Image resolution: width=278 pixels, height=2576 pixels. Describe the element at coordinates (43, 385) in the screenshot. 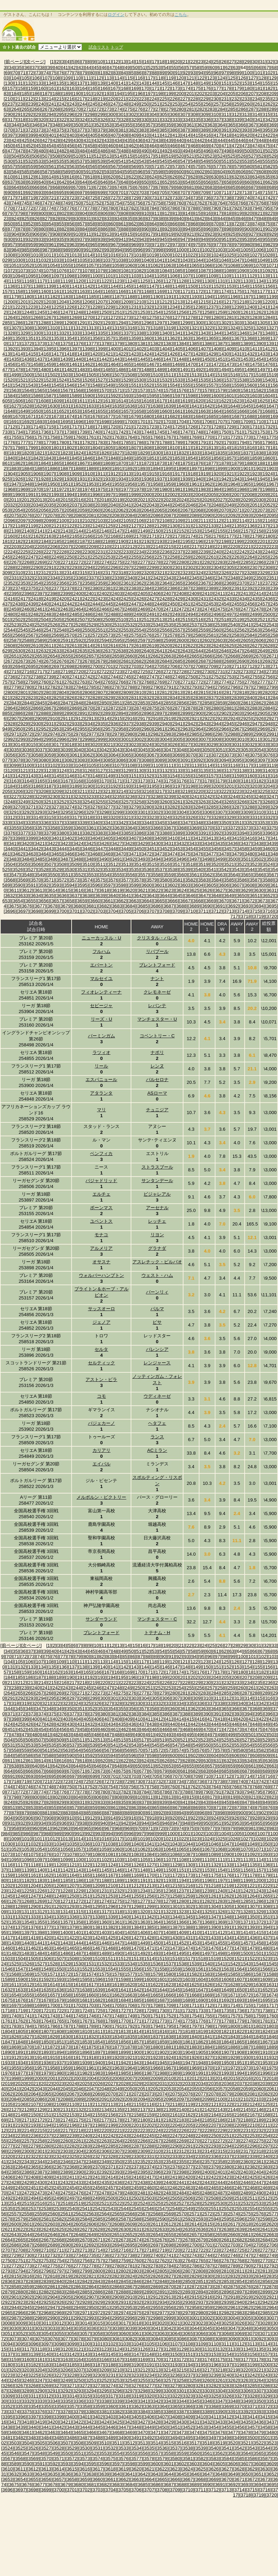

I see `[1544]` at that location.